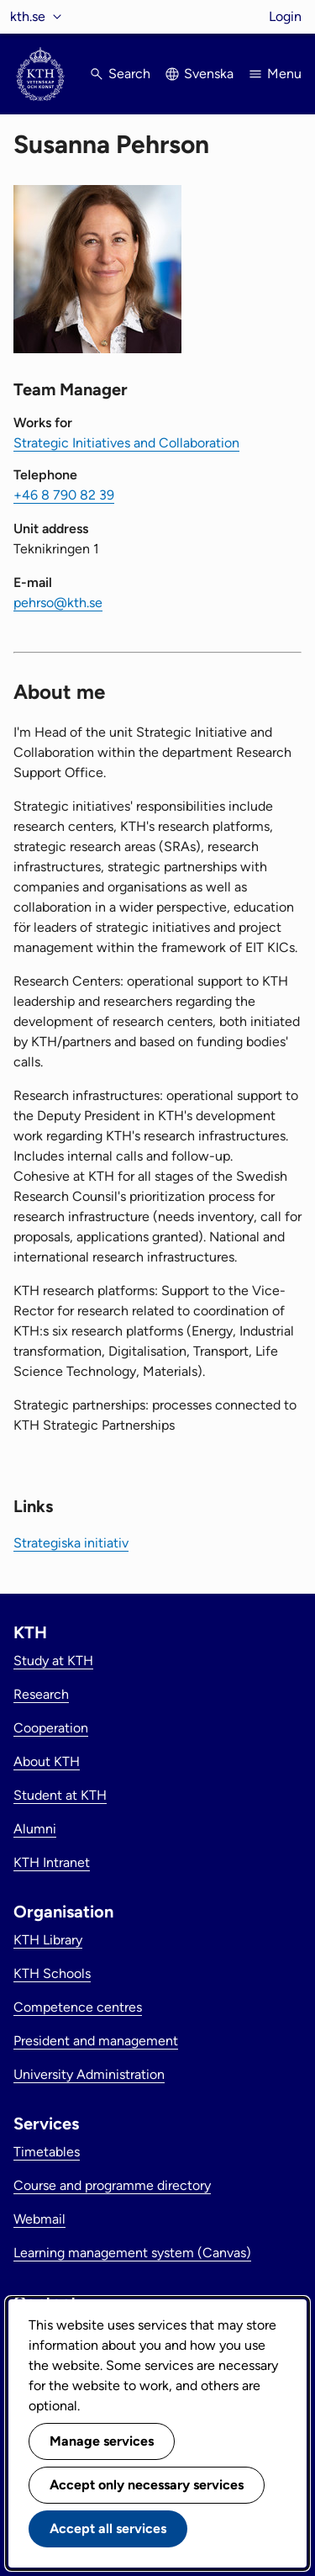 This screenshot has width=315, height=2576. Describe the element at coordinates (47, 1940) in the screenshot. I see `KTH Library` at that location.